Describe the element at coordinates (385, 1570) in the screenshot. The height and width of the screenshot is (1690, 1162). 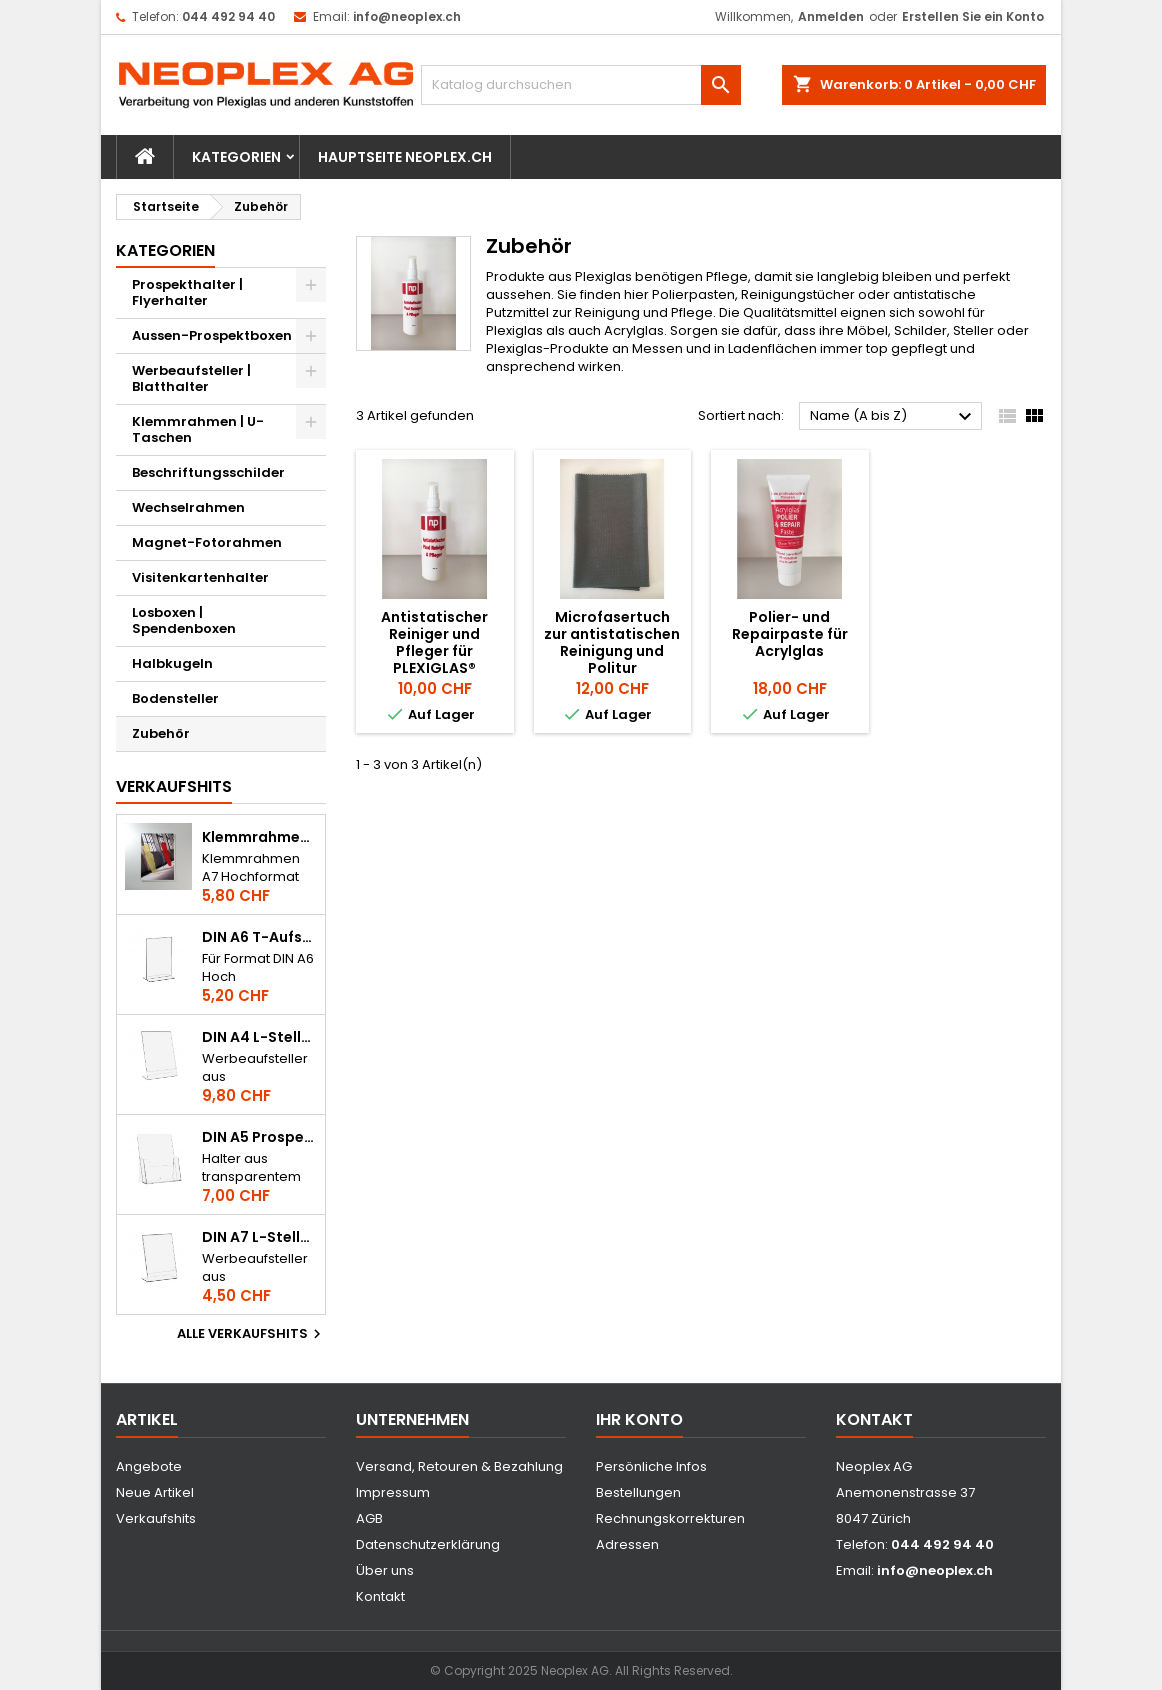
I see `Über uns` at that location.